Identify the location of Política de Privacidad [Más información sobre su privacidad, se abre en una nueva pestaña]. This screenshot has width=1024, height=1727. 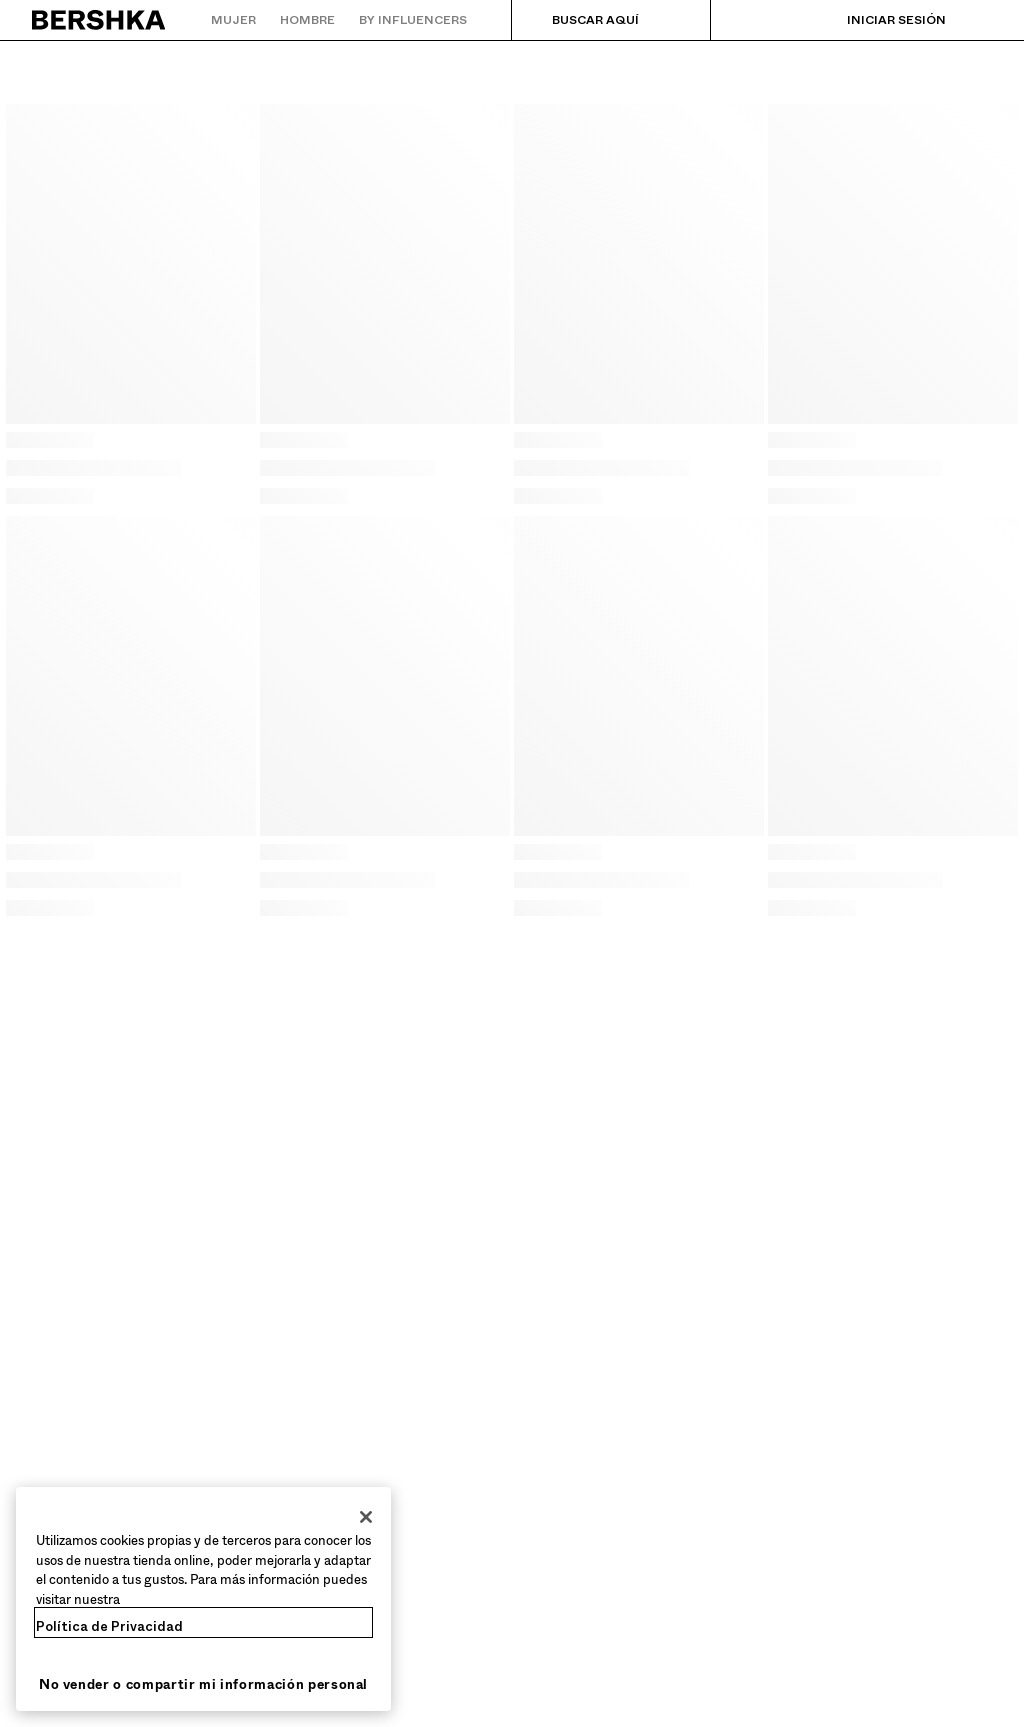
(109, 1626).